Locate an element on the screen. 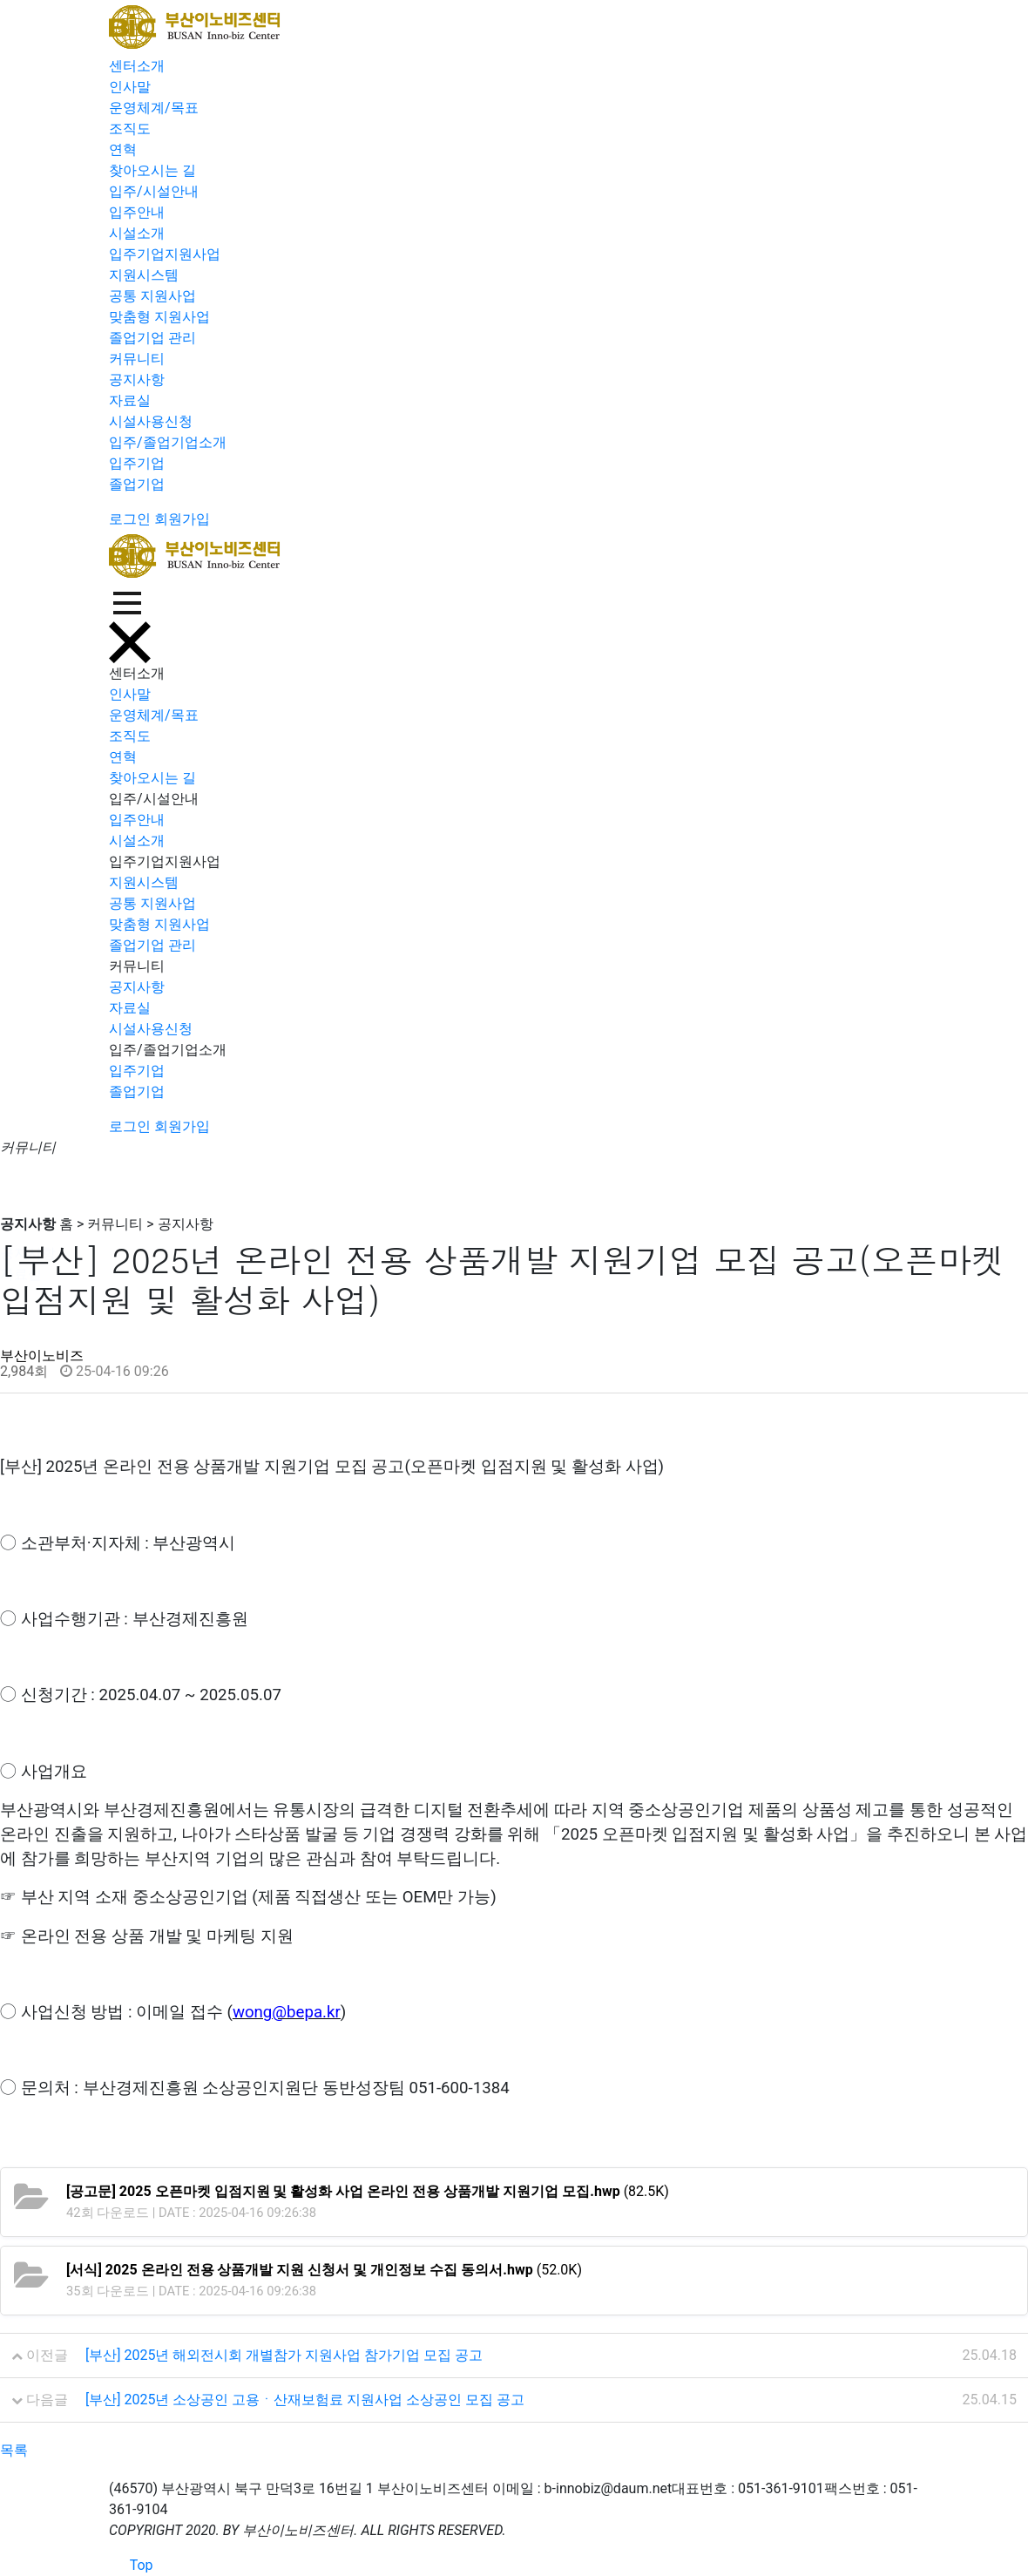 This screenshot has width=1028, height=2576. 운영체계/목표 is located at coordinates (154, 107).